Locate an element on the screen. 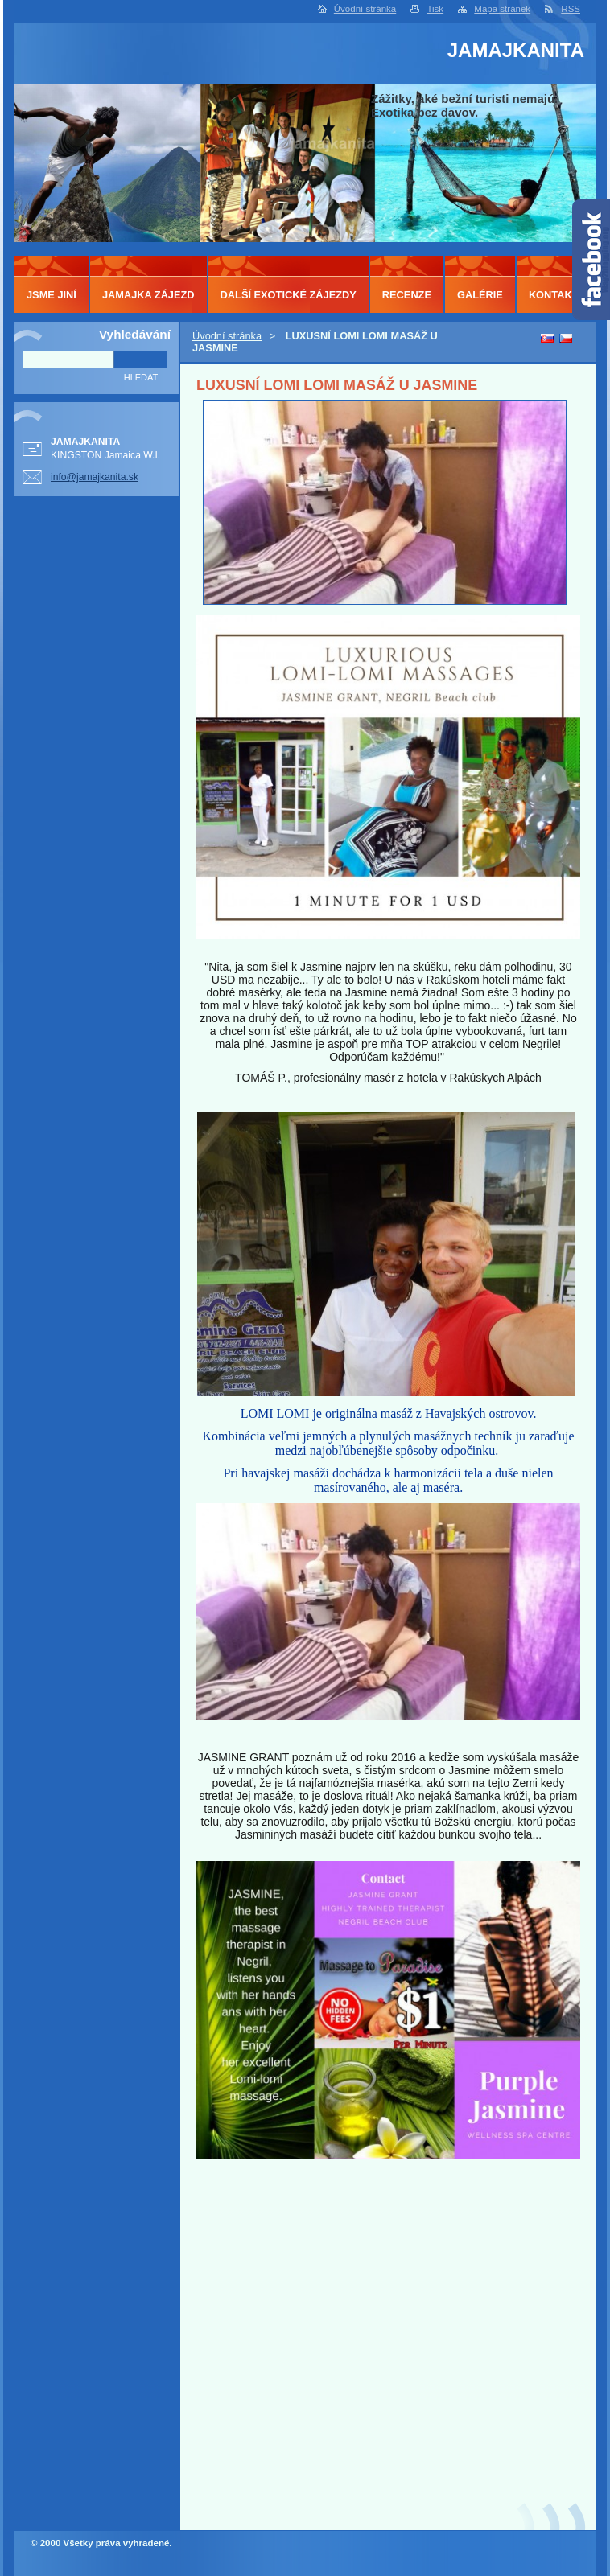 This screenshot has width=610, height=2576. JAMAJKA ZÁJEZD is located at coordinates (148, 295).